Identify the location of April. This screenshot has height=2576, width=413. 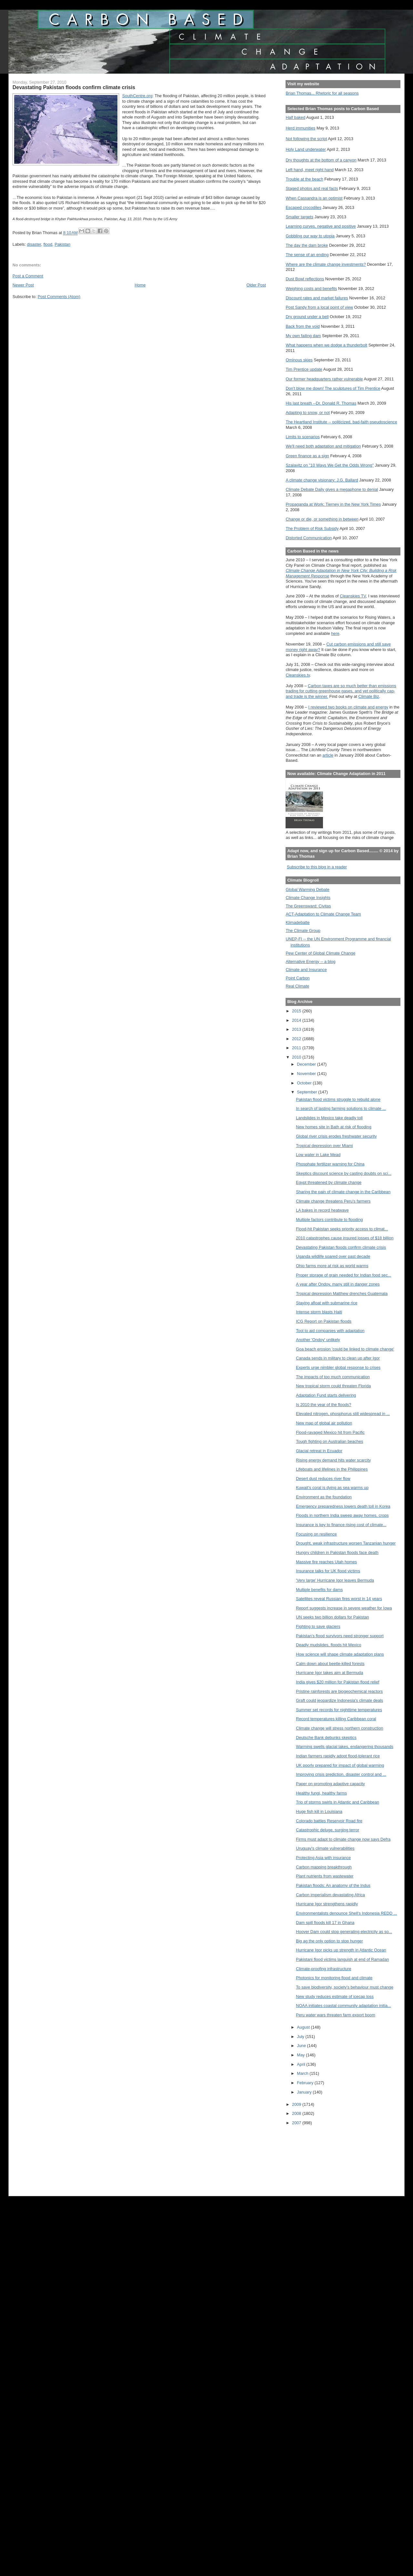
(301, 2064).